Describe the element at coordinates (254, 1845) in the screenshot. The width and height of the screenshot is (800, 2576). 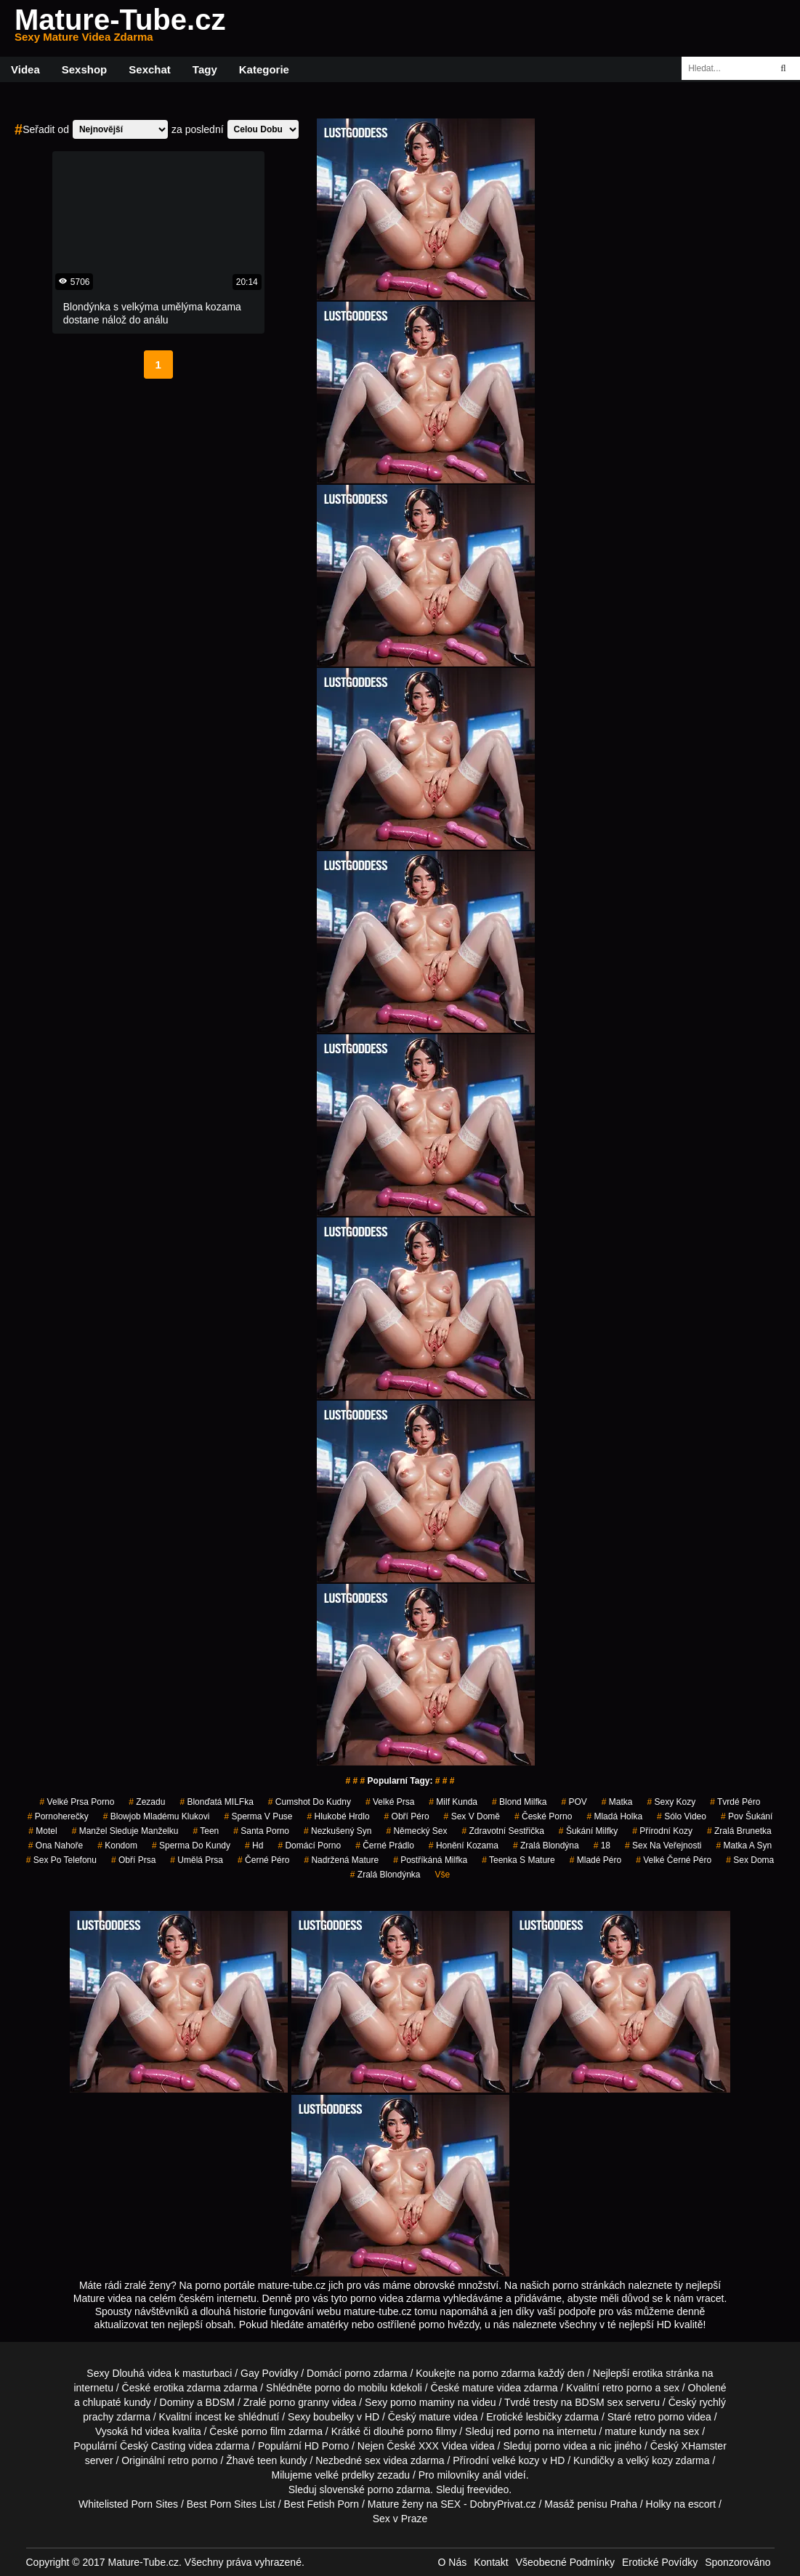
I see `hd` at that location.